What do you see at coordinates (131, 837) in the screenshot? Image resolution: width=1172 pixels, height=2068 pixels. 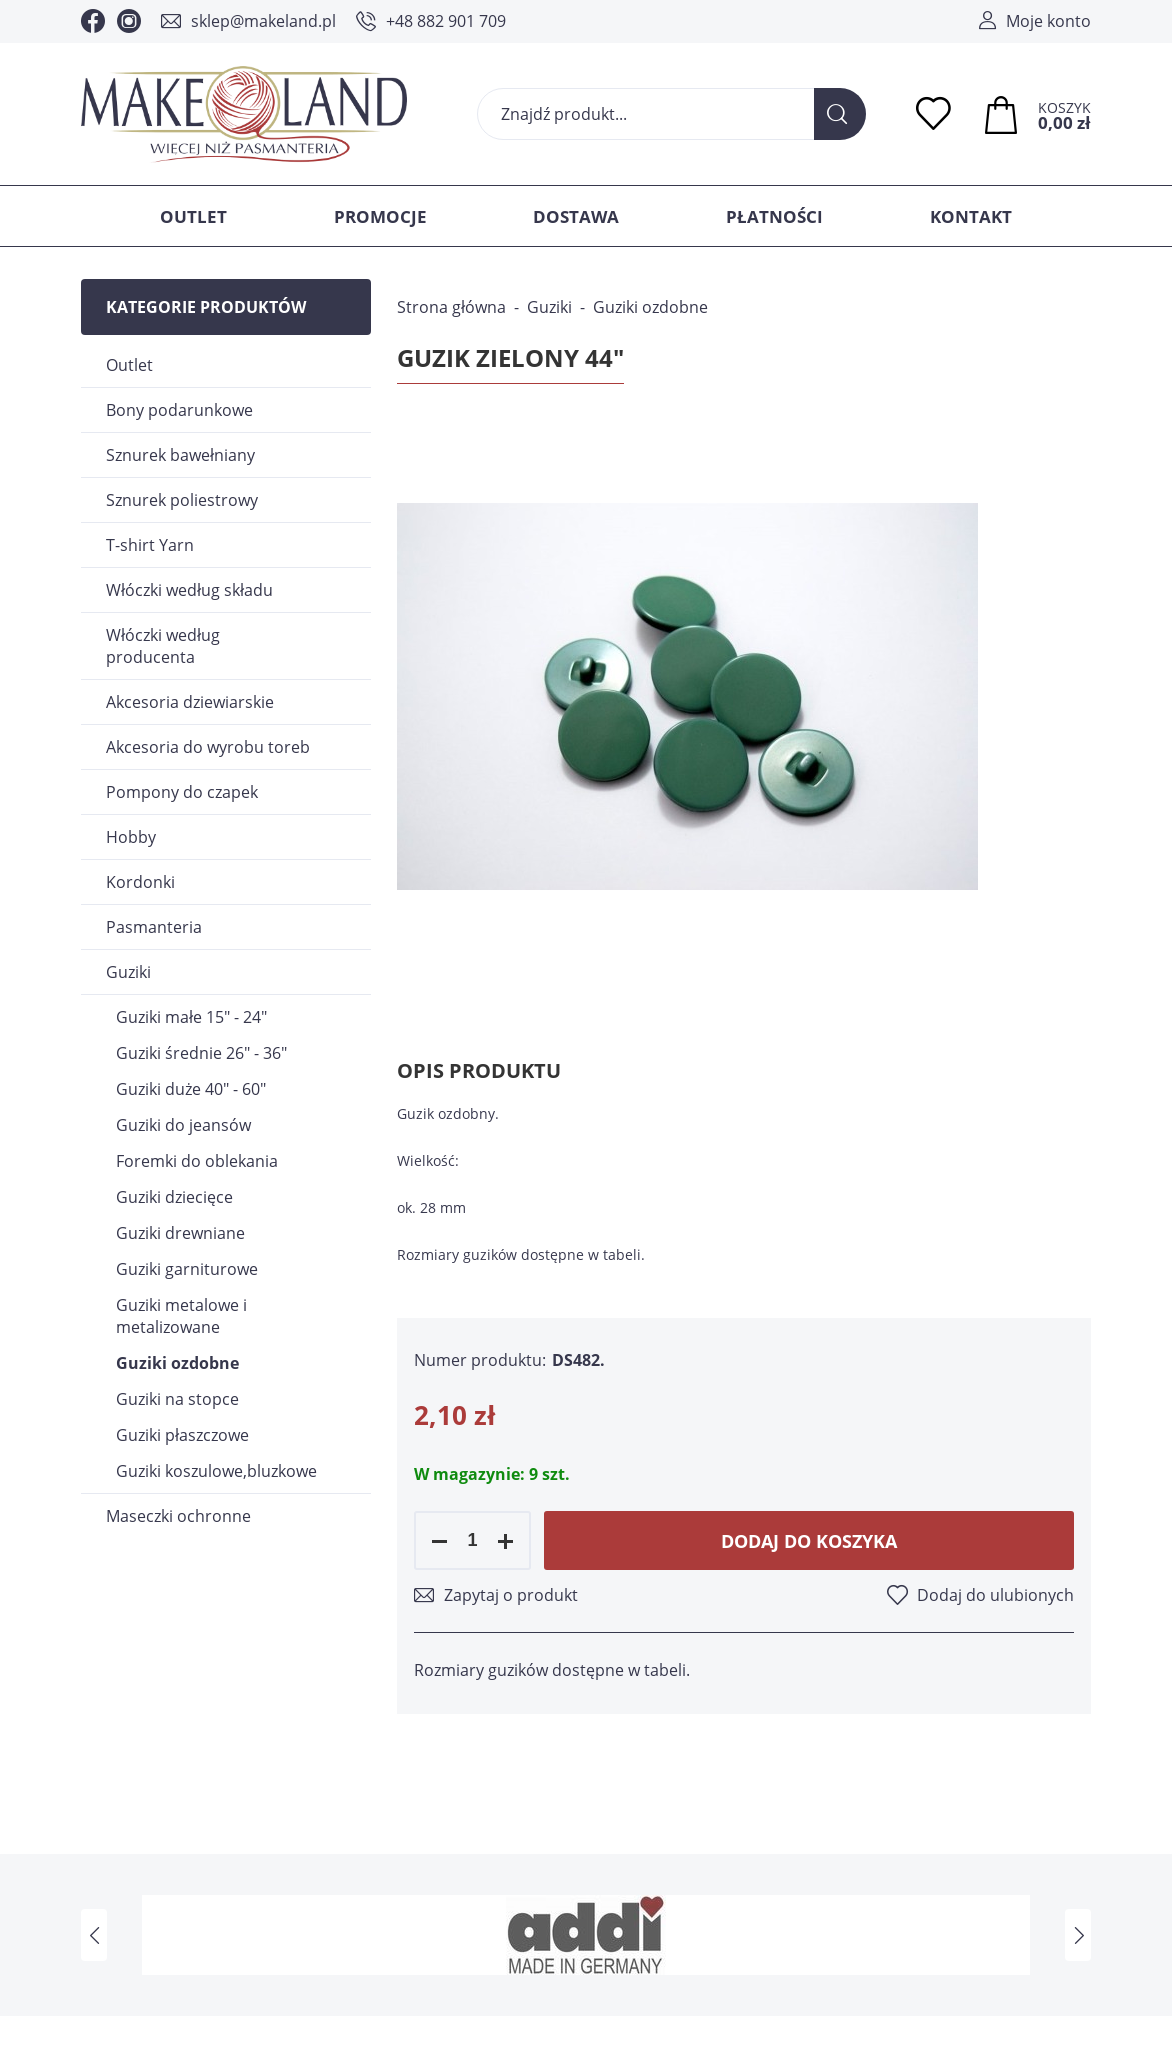 I see `Hobby` at bounding box center [131, 837].